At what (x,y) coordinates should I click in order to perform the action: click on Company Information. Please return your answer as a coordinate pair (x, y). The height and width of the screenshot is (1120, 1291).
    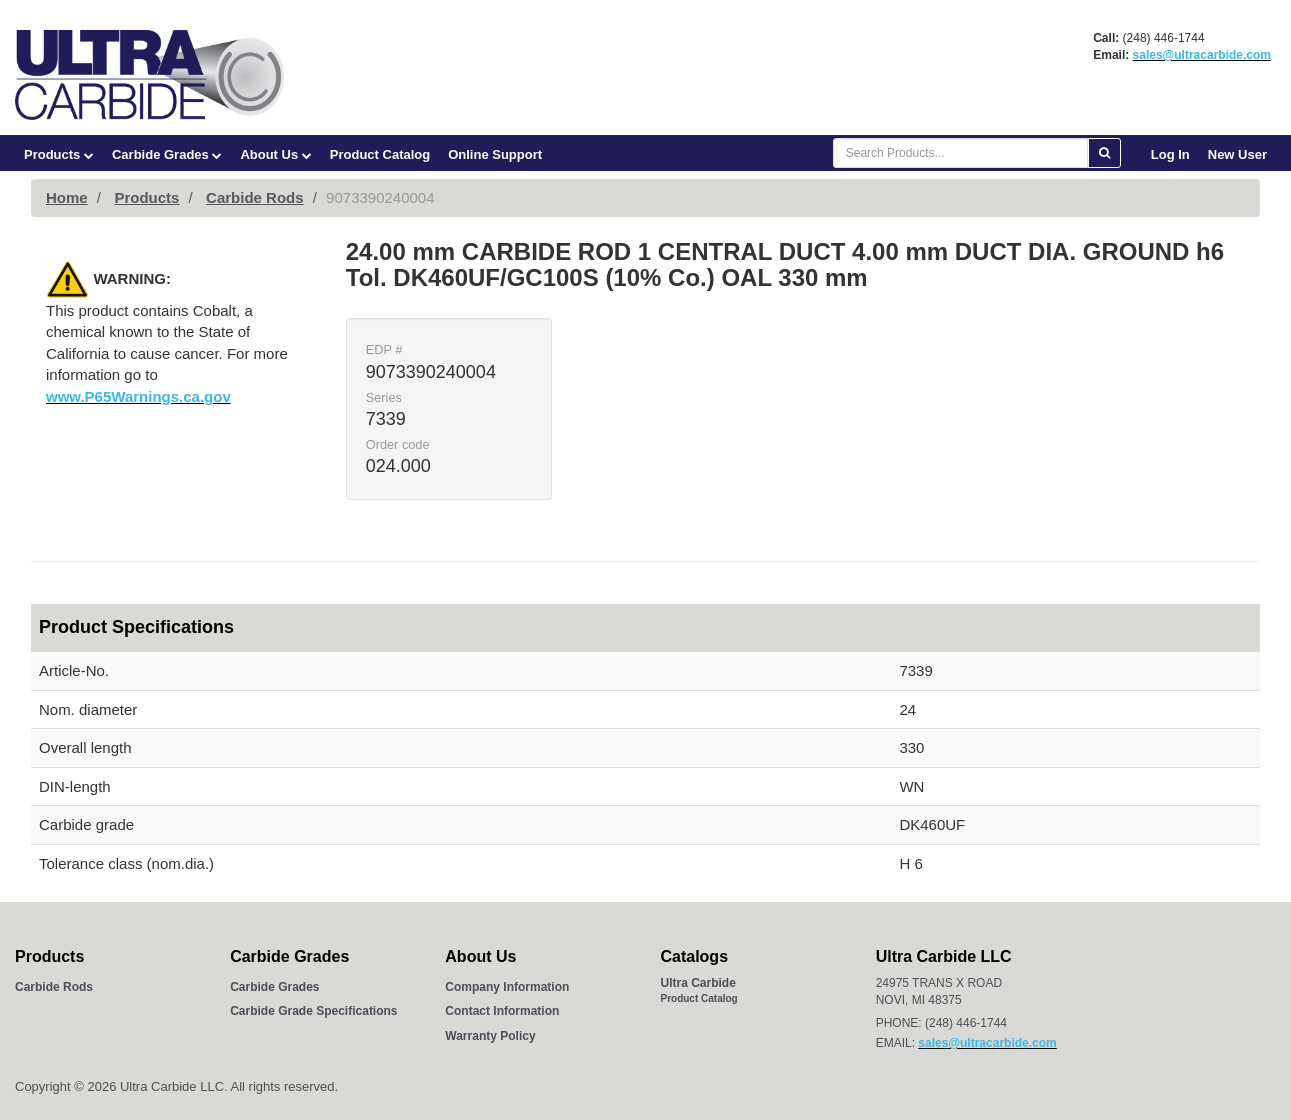
    Looking at the image, I should click on (507, 987).